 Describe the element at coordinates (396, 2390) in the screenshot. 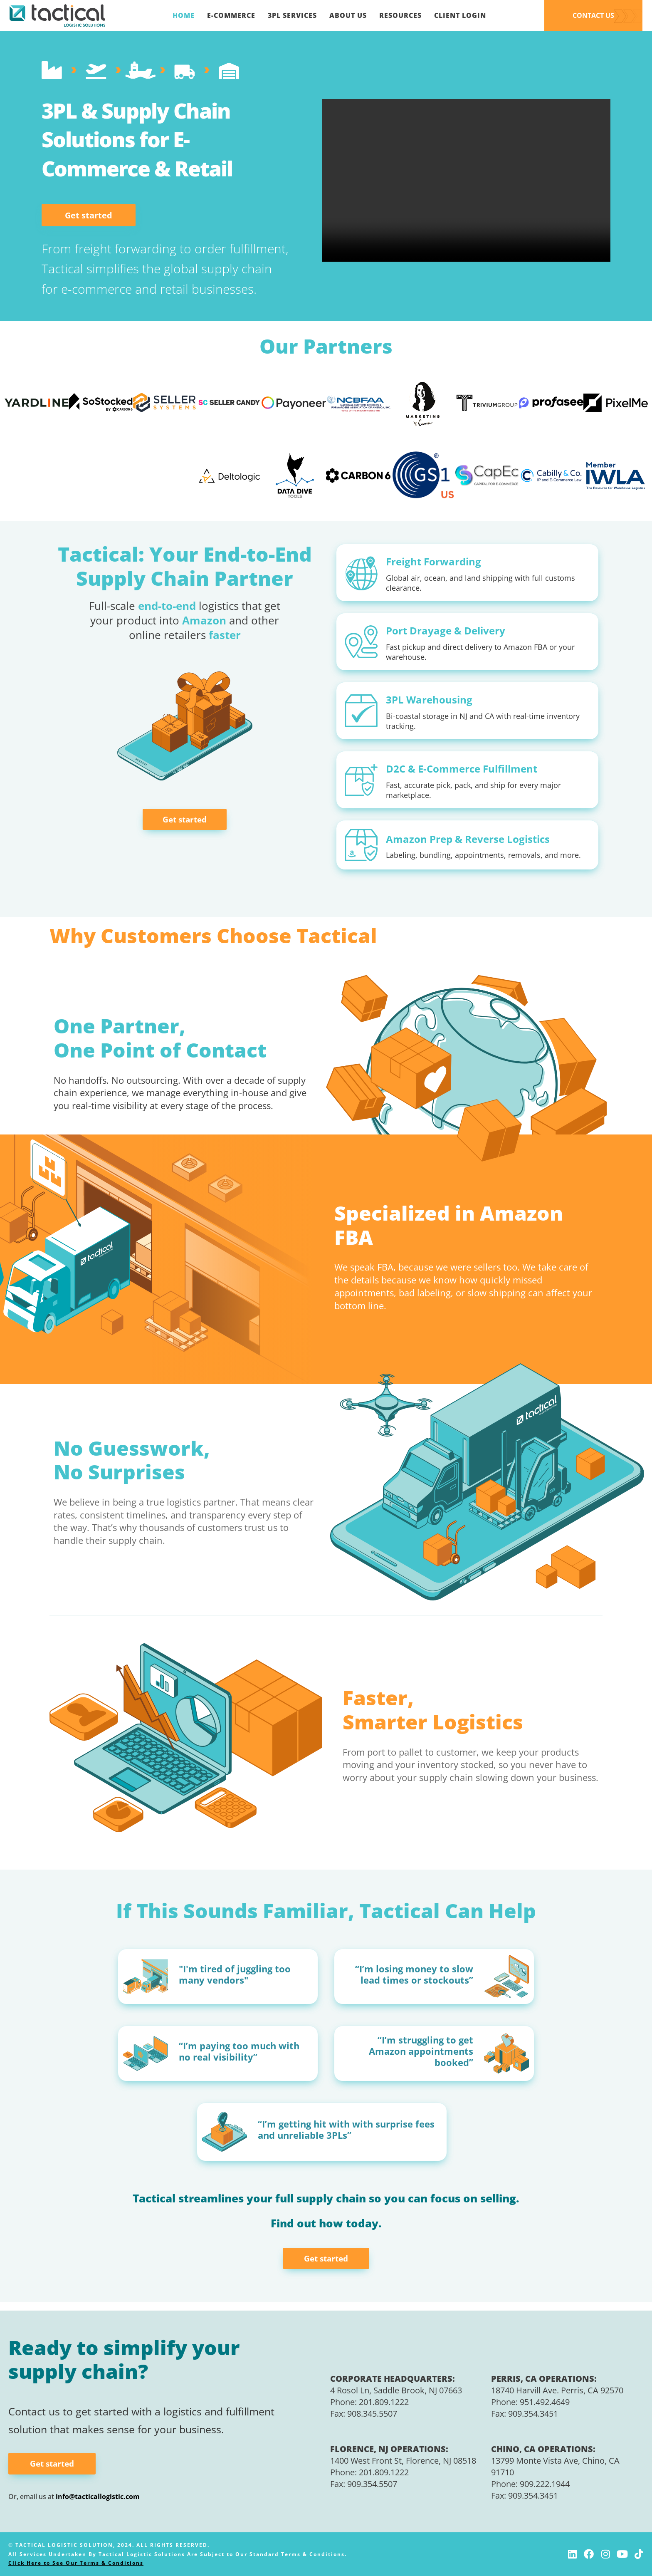

I see `4 Rosol Ln, Saddle Brook, NJ 07663` at that location.